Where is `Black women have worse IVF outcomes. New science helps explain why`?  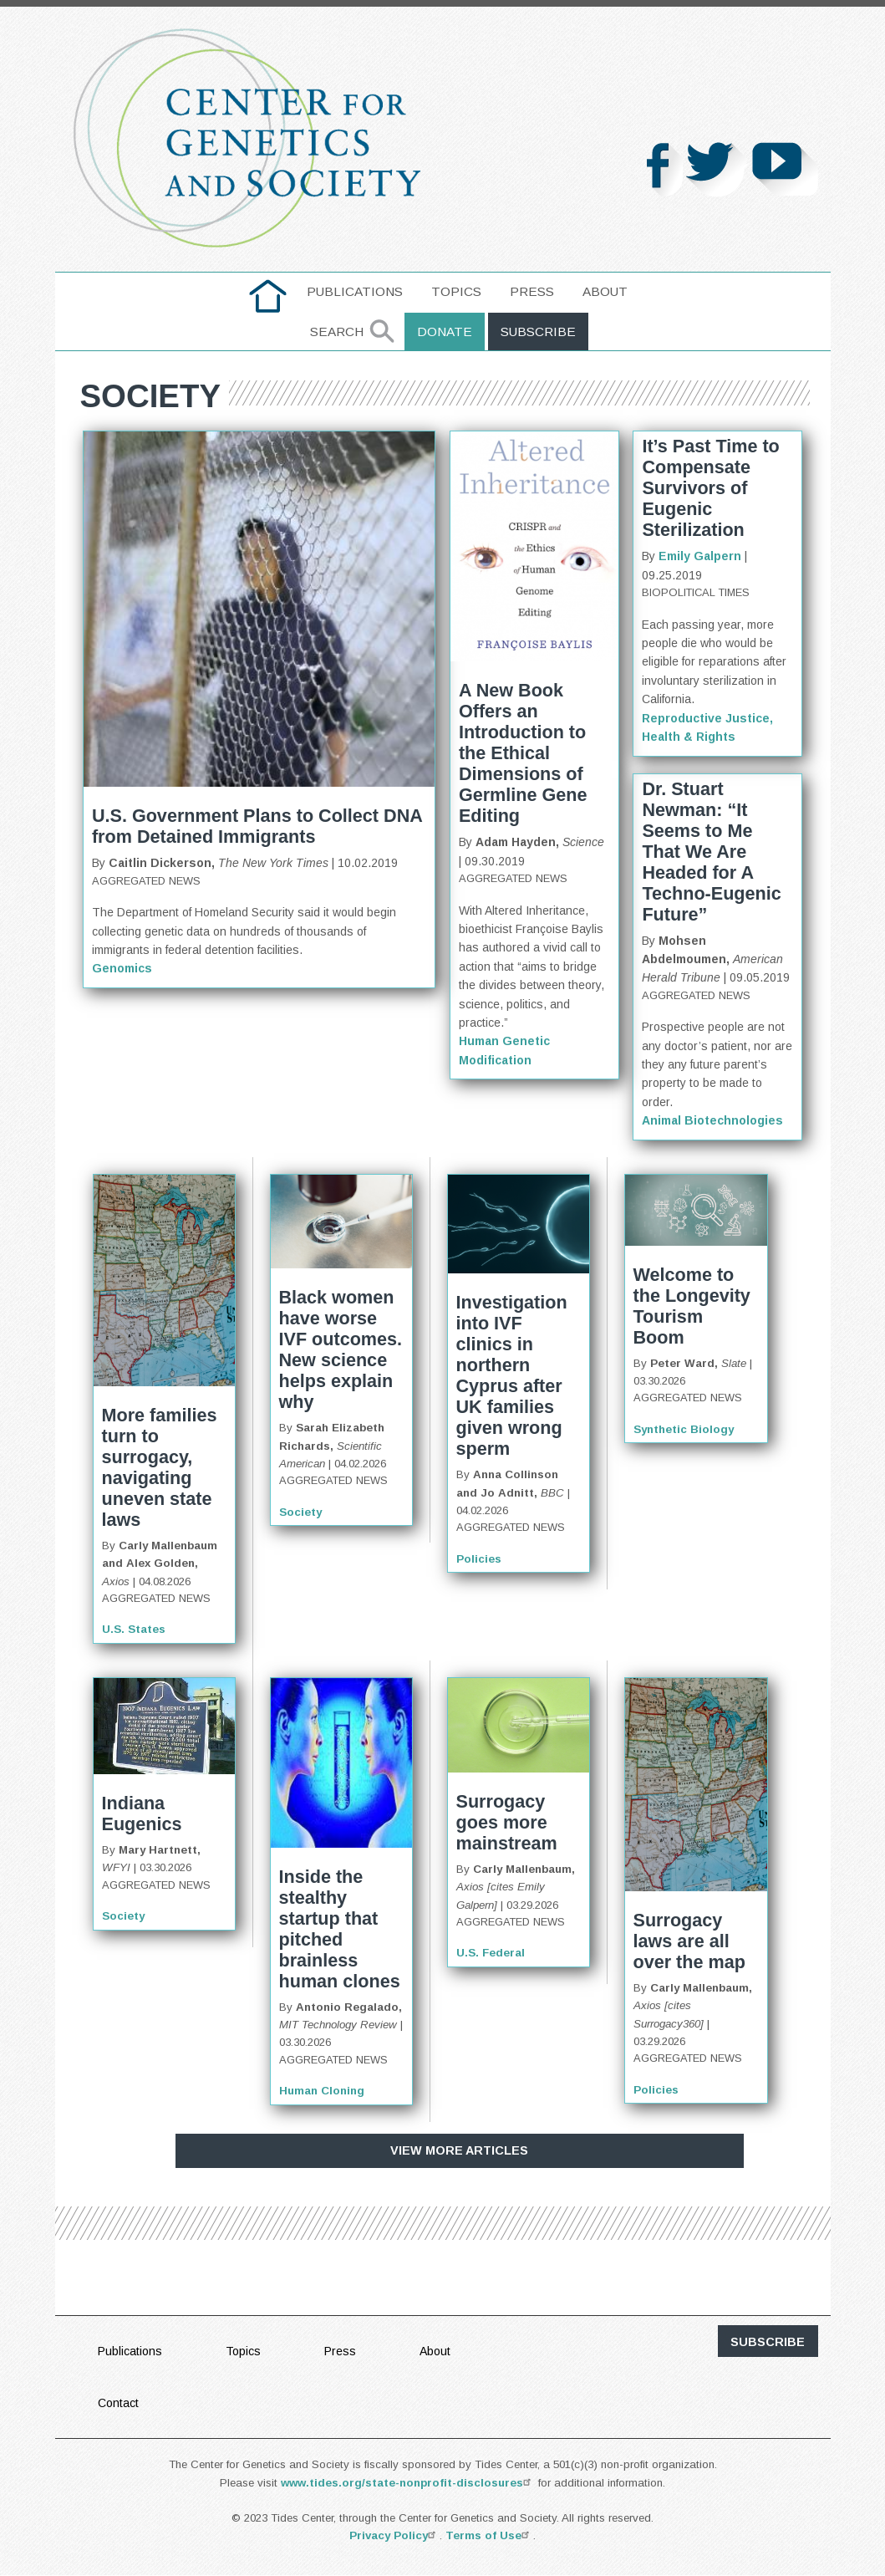 Black women have worse IVF outcomes. New science helps explain why is located at coordinates (341, 1349).